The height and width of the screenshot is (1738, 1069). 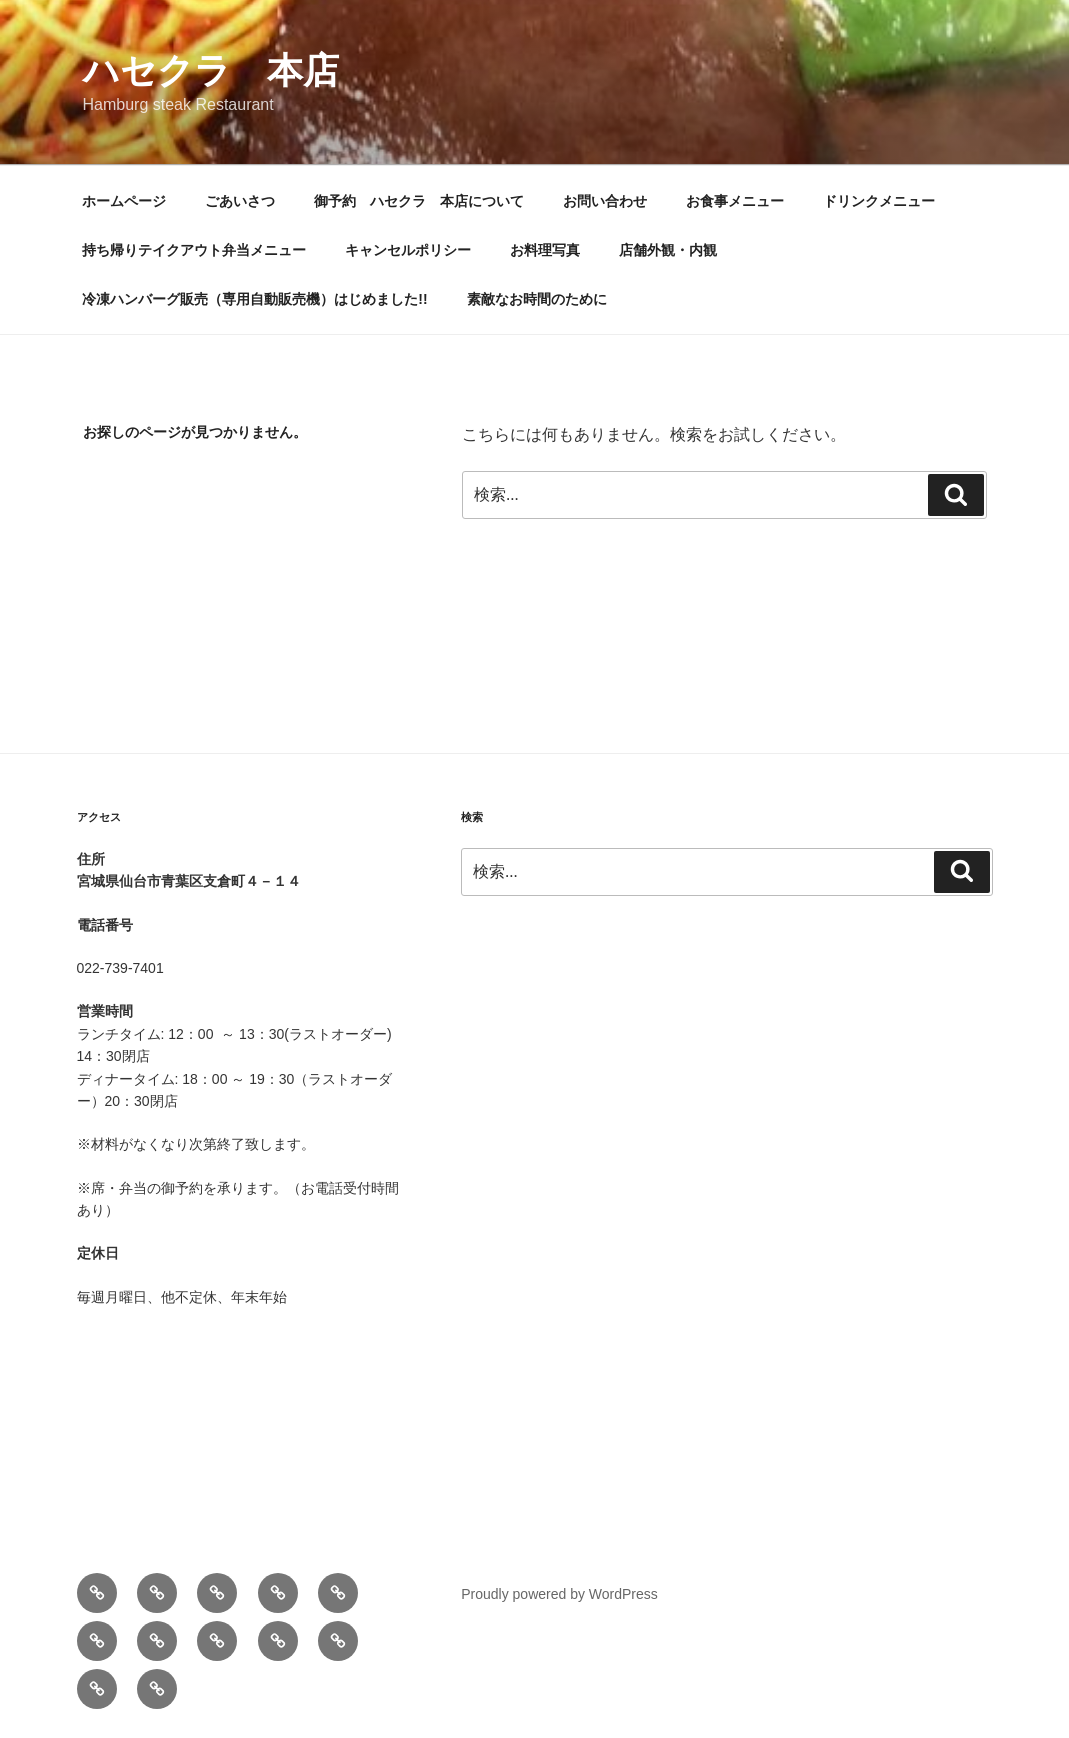 What do you see at coordinates (545, 250) in the screenshot?
I see `お料理写真` at bounding box center [545, 250].